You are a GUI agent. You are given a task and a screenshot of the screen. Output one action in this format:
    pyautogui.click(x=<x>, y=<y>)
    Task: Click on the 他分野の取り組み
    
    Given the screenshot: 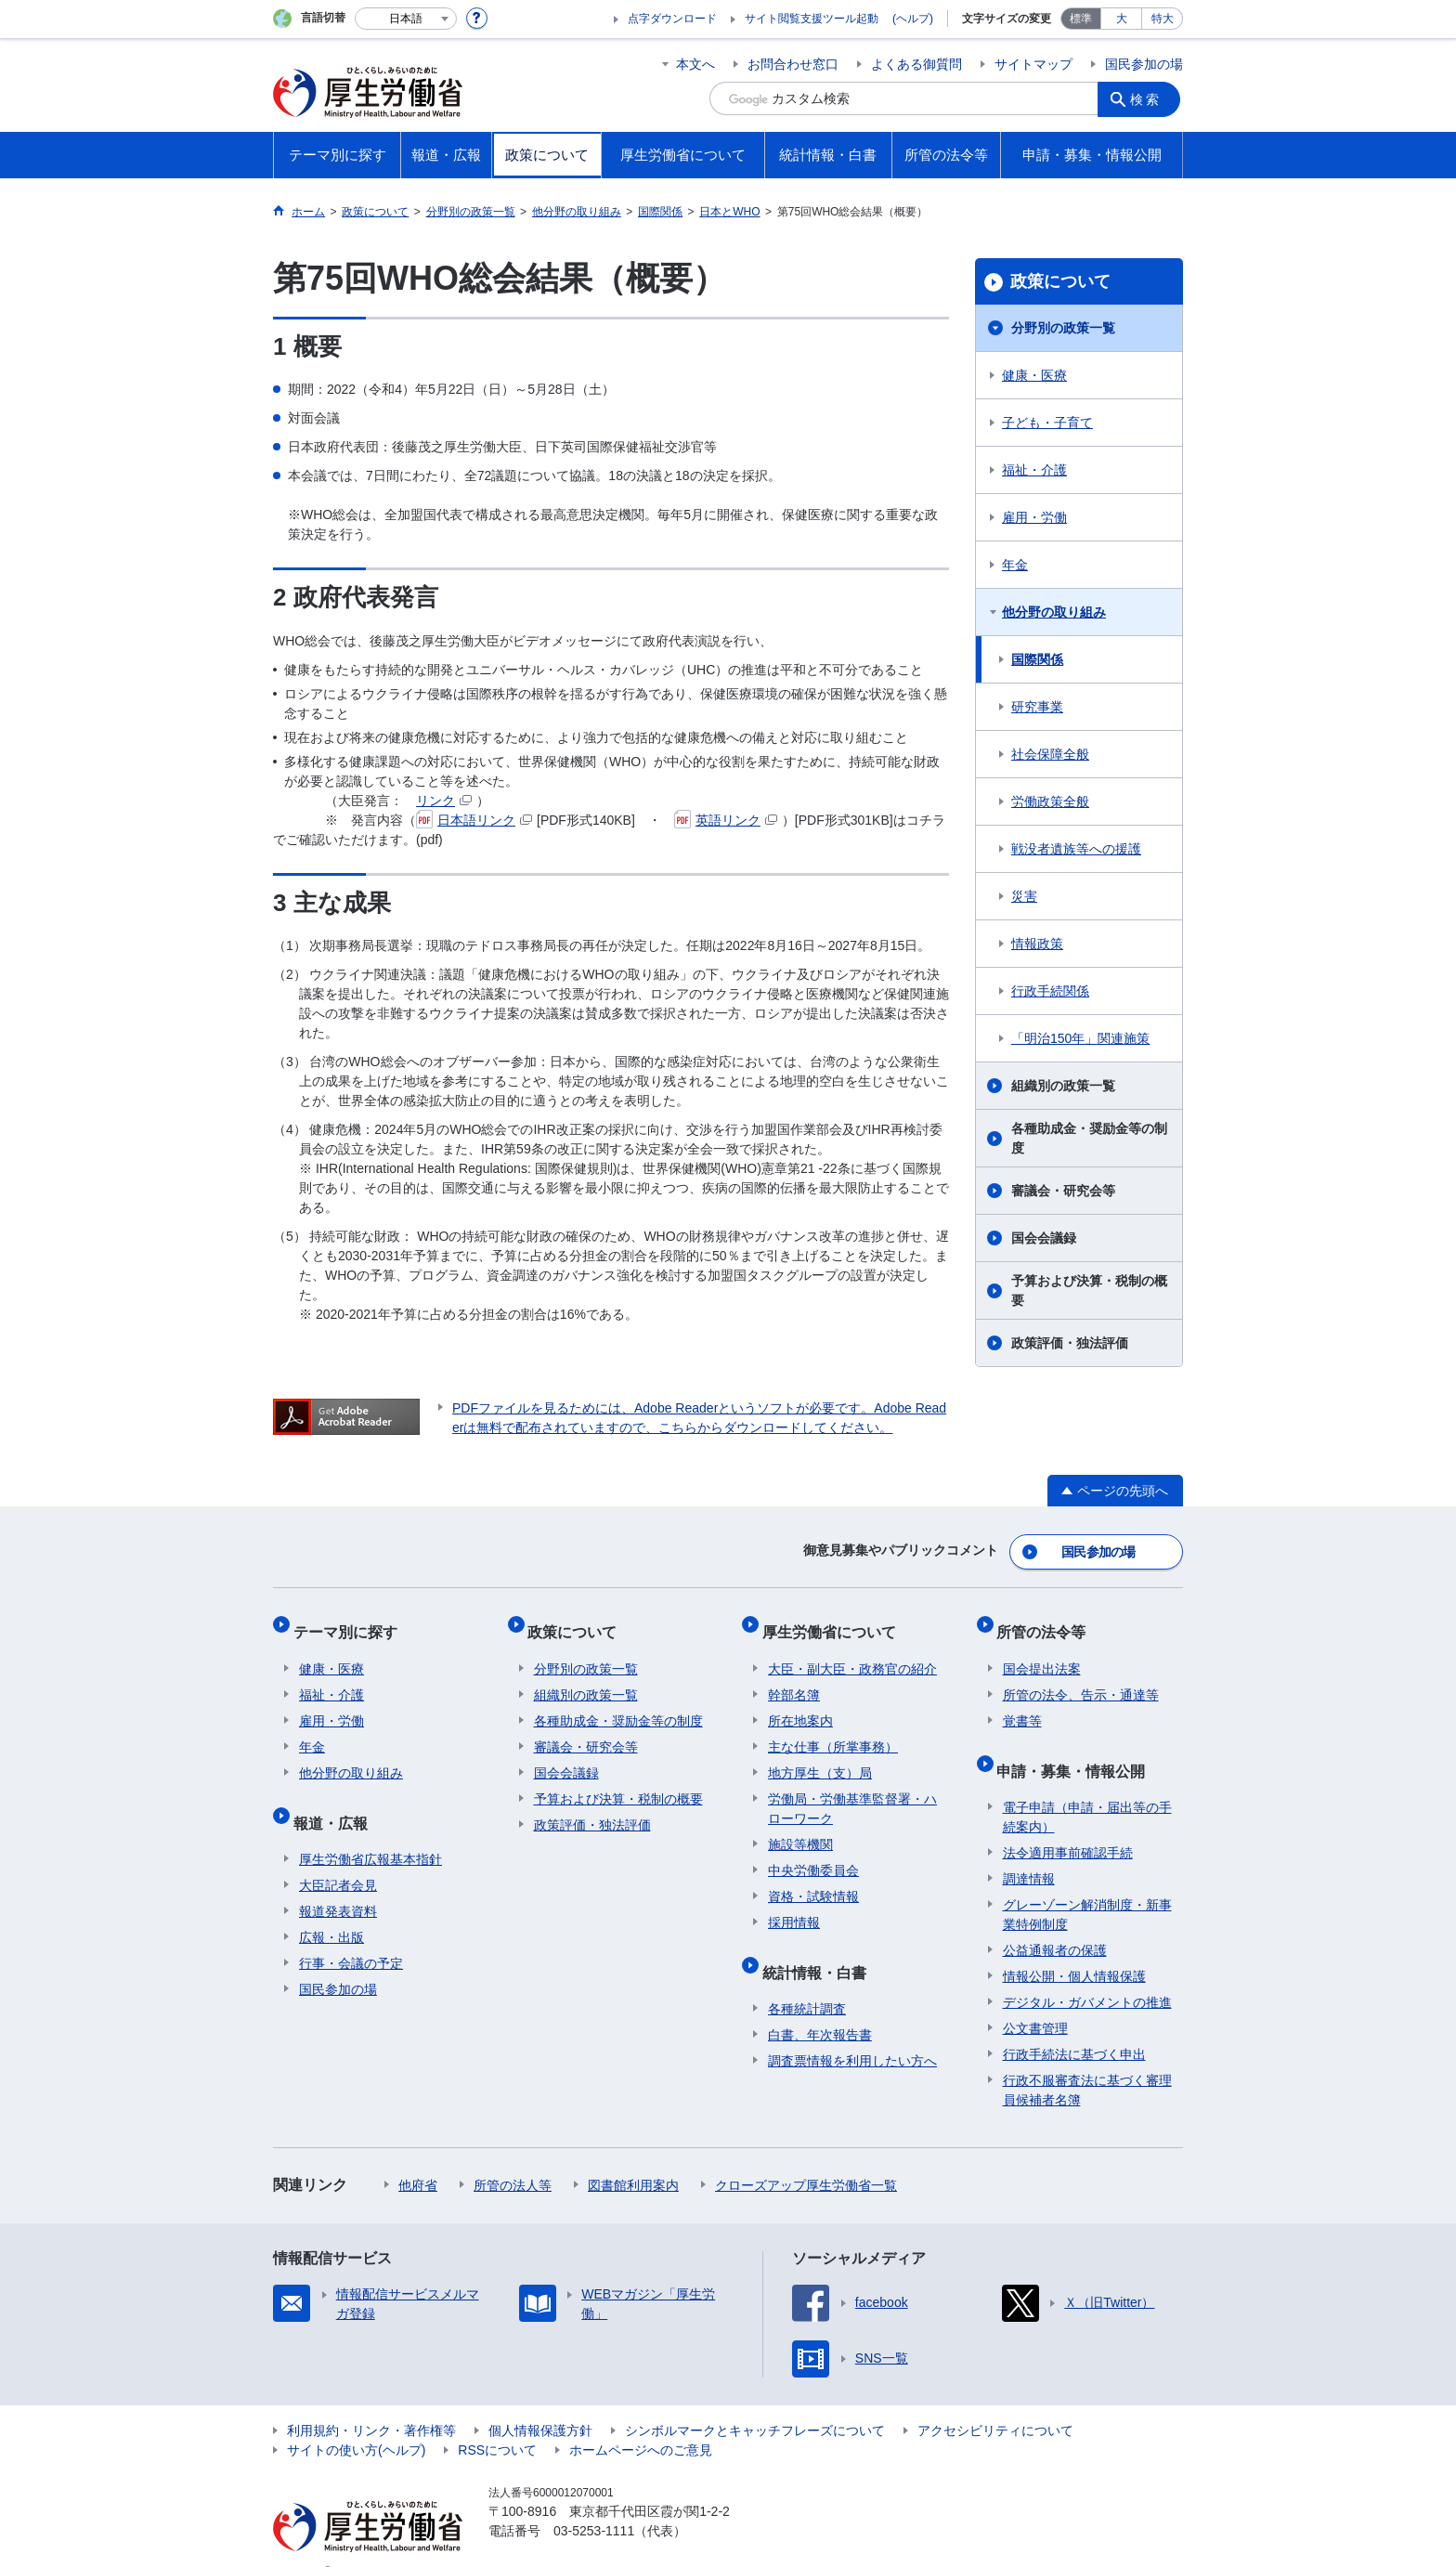 What is the action you would take?
    pyautogui.click(x=1054, y=612)
    